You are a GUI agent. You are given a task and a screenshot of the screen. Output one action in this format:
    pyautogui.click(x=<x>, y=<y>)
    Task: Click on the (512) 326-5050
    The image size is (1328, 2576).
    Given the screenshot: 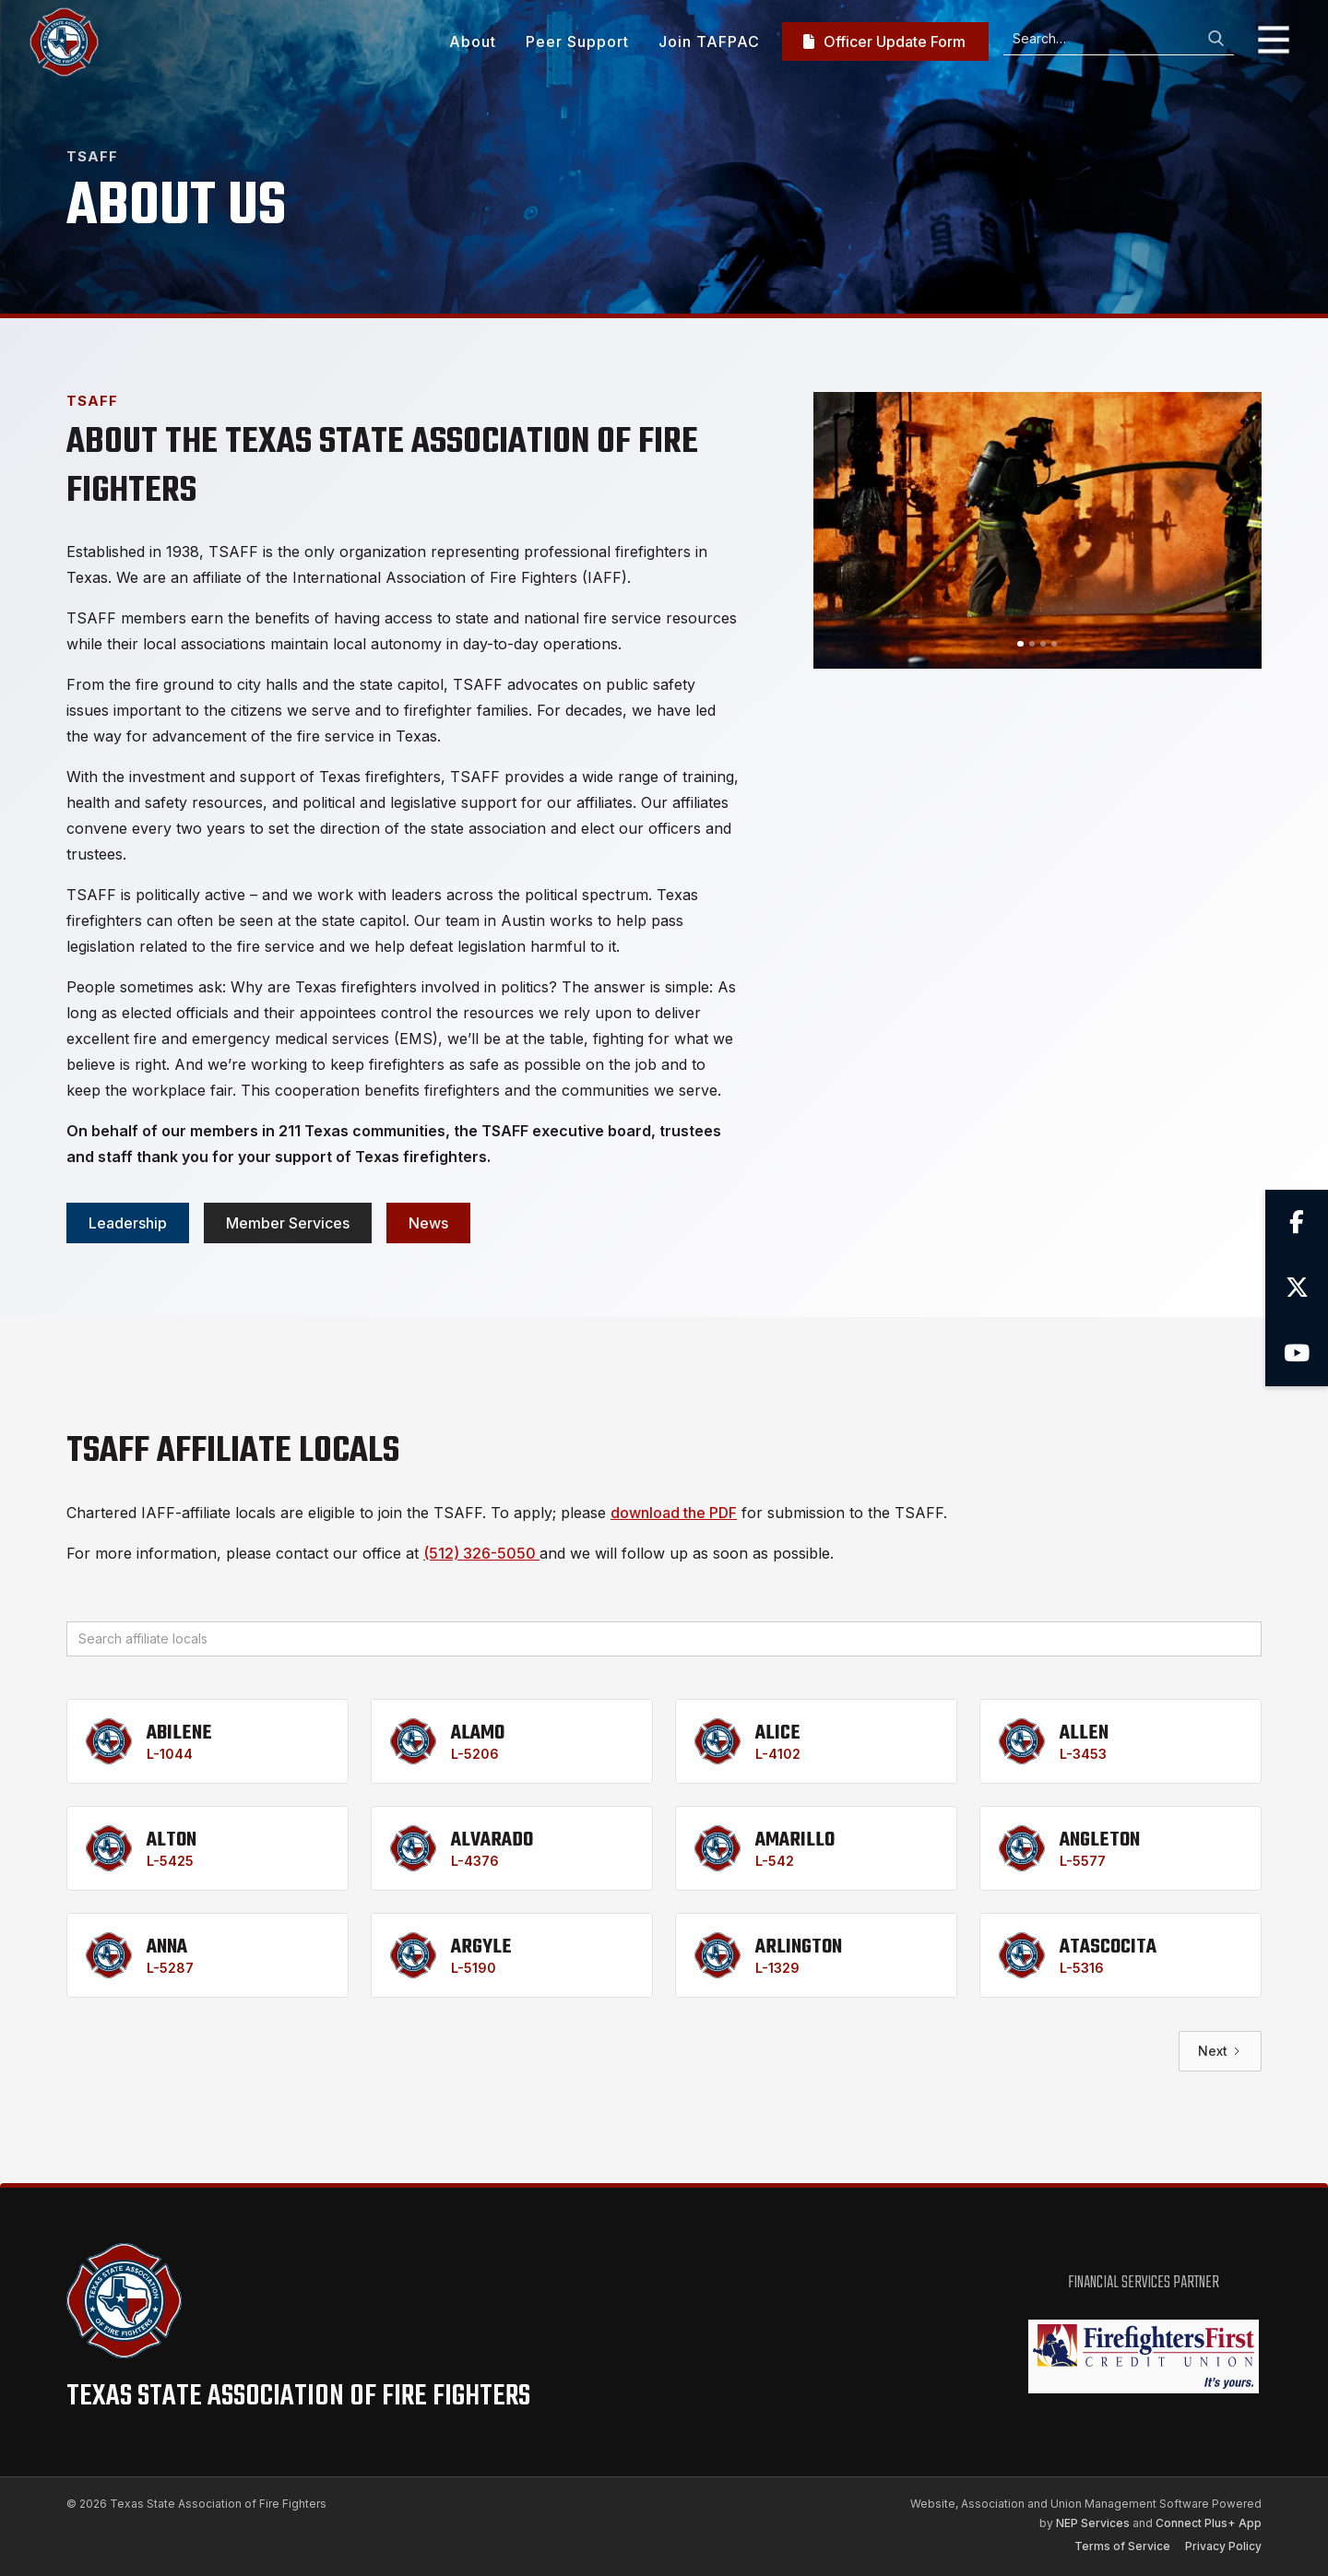 What is the action you would take?
    pyautogui.click(x=481, y=1553)
    